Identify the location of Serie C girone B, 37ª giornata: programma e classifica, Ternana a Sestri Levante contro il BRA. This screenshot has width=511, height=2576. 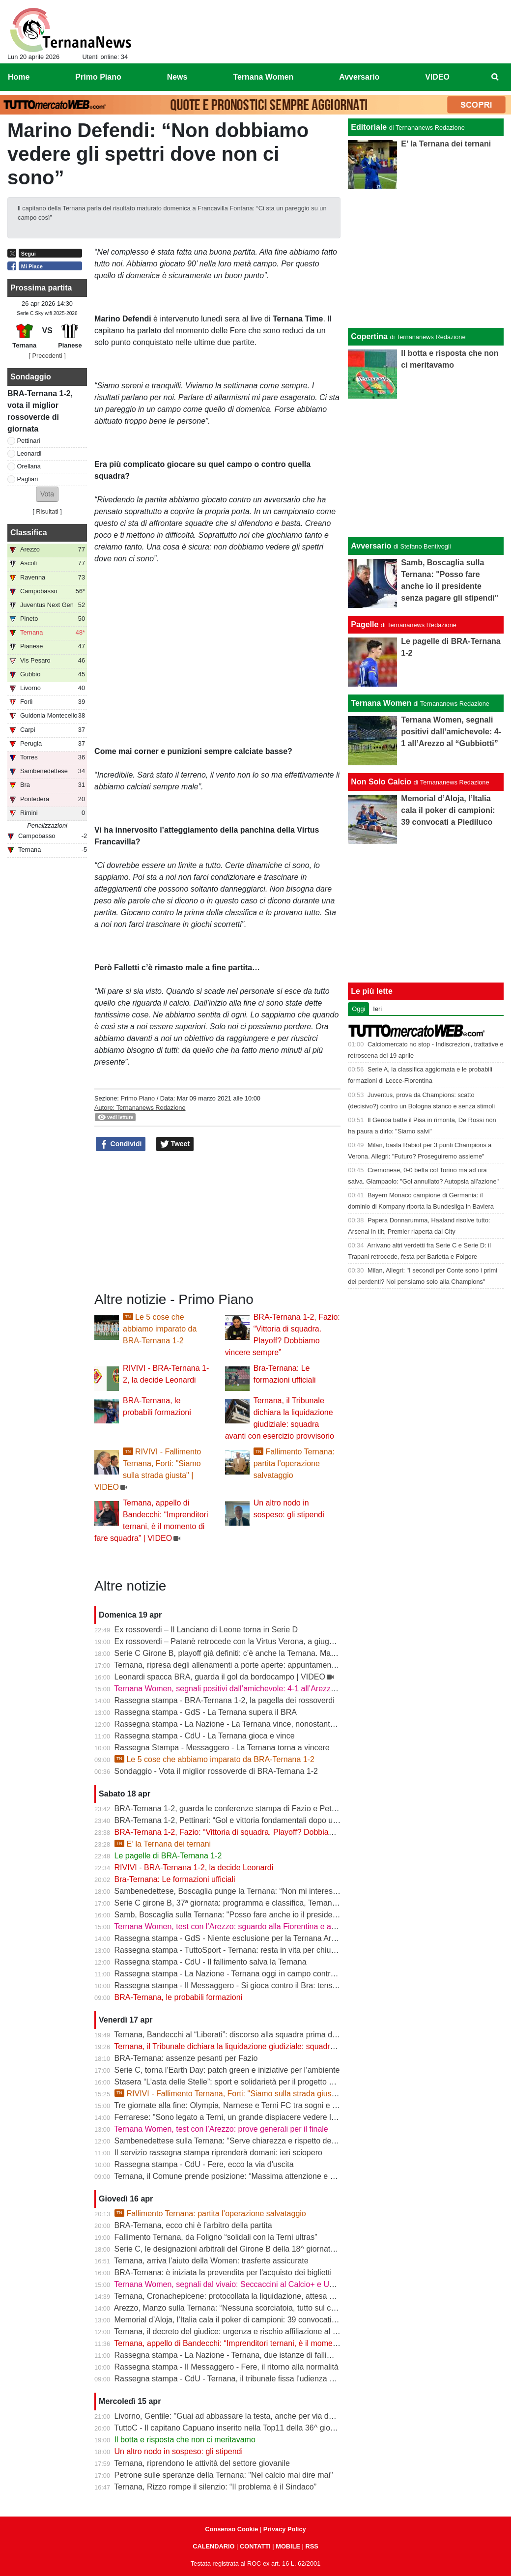
(279, 1903).